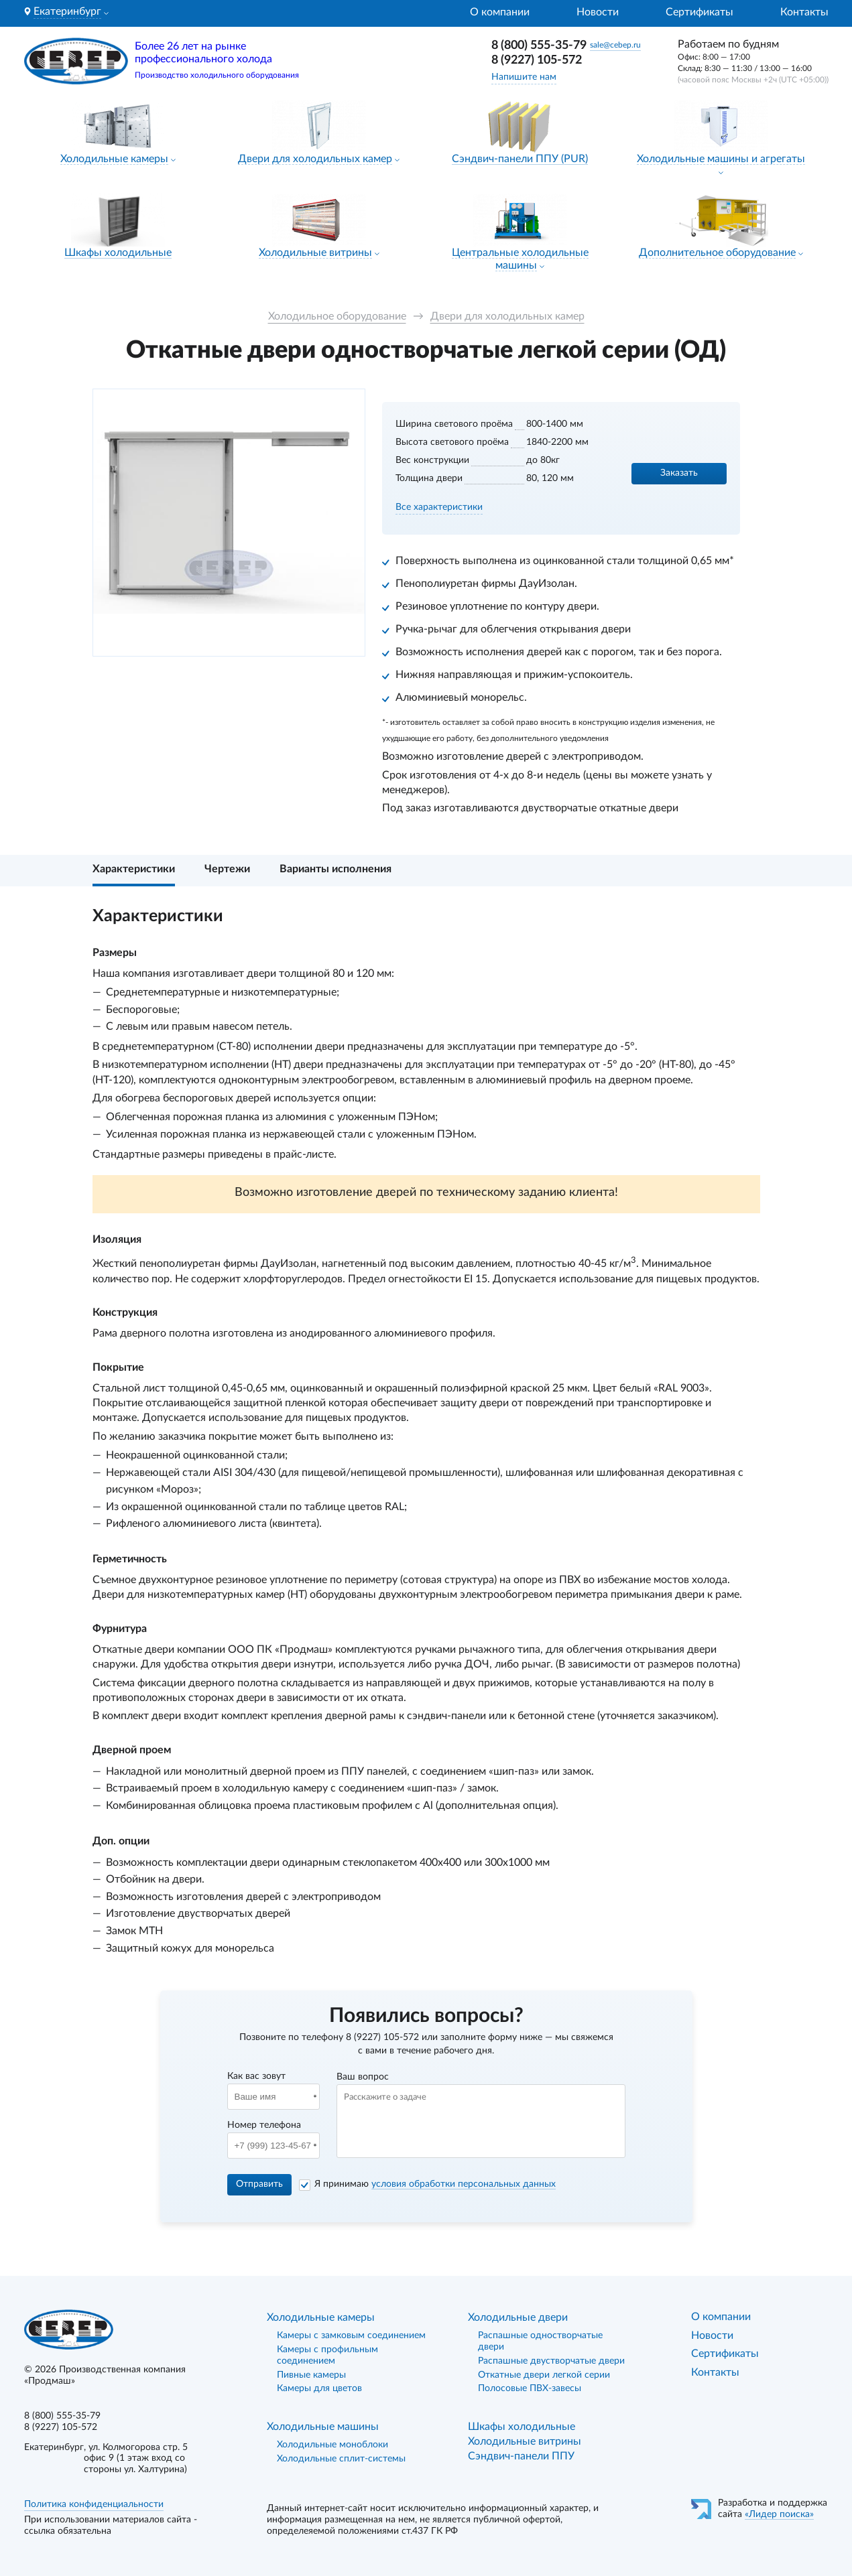 Image resolution: width=852 pixels, height=2576 pixels. Describe the element at coordinates (264, 2125) in the screenshot. I see `Номер телефона` at that location.